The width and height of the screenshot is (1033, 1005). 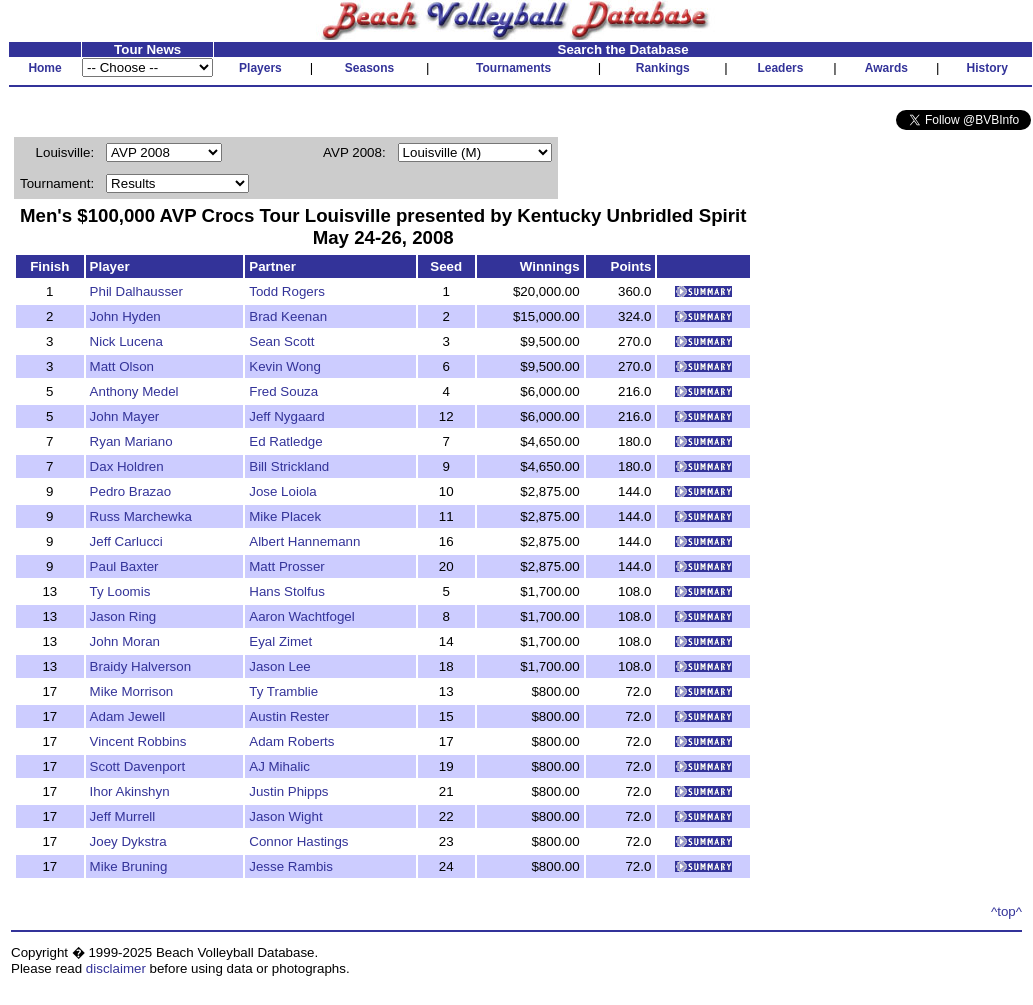 I want to click on Jesse Rambis, so click(x=291, y=866).